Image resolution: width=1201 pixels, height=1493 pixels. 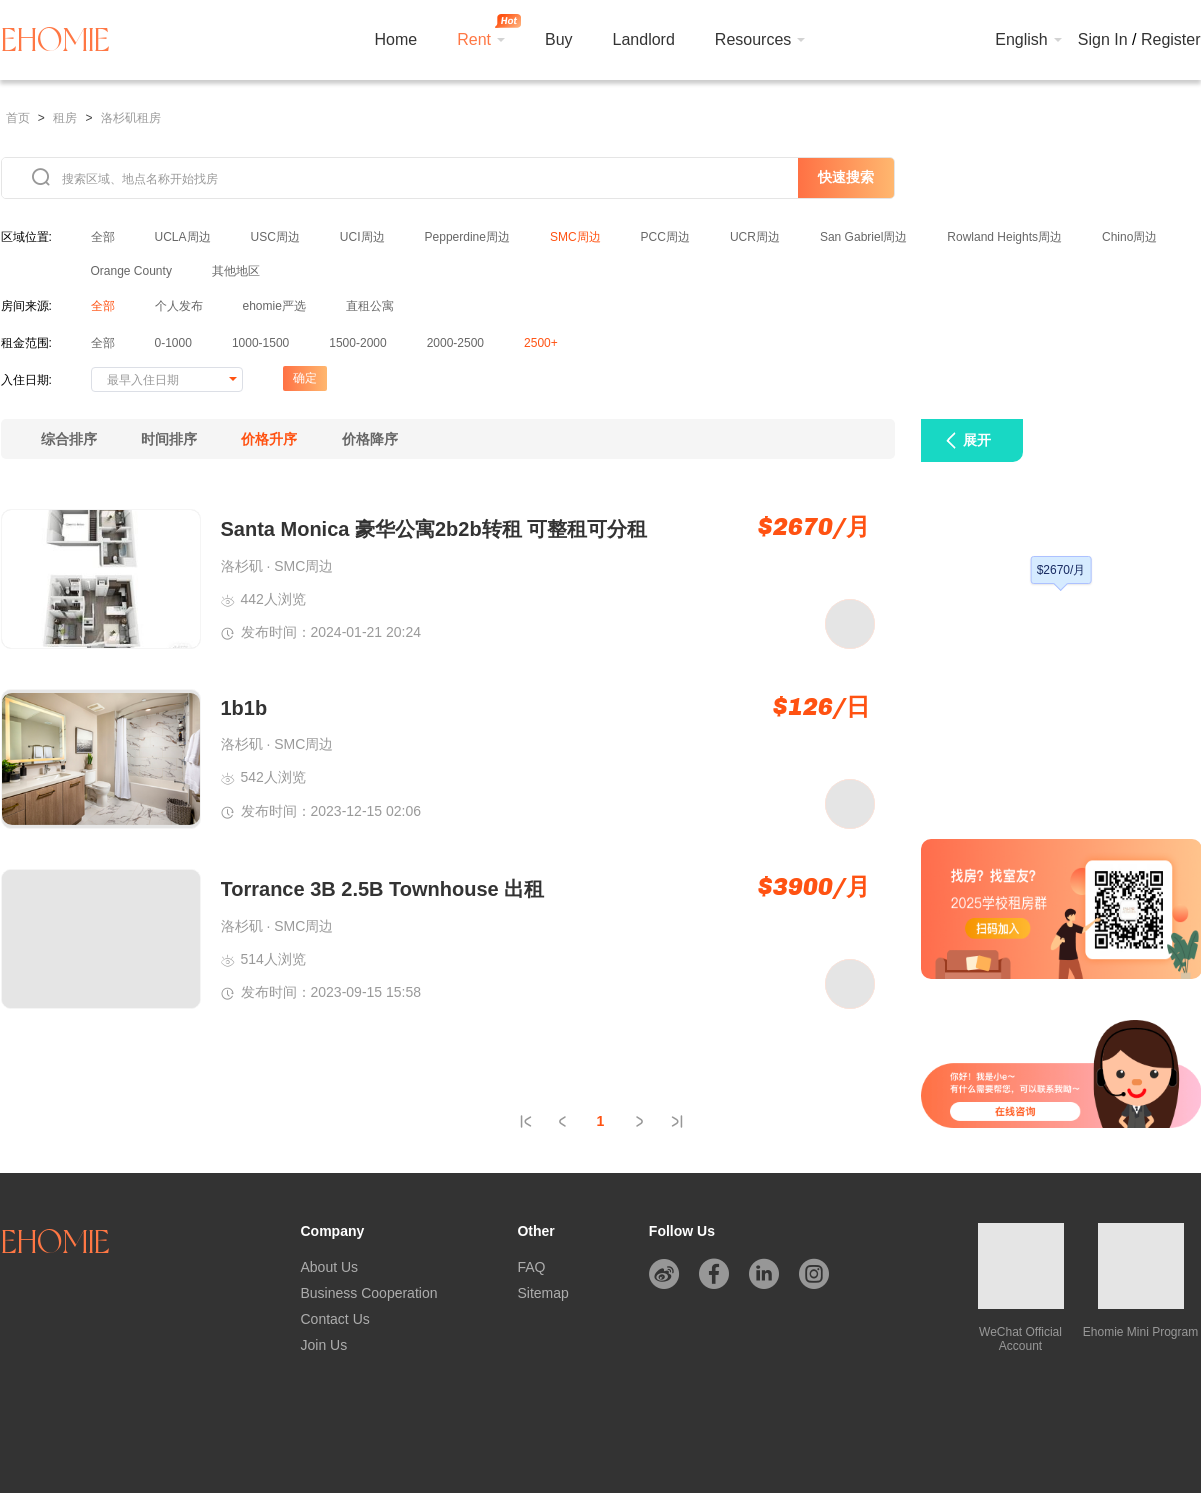 What do you see at coordinates (531, 1267) in the screenshot?
I see `FAQ` at bounding box center [531, 1267].